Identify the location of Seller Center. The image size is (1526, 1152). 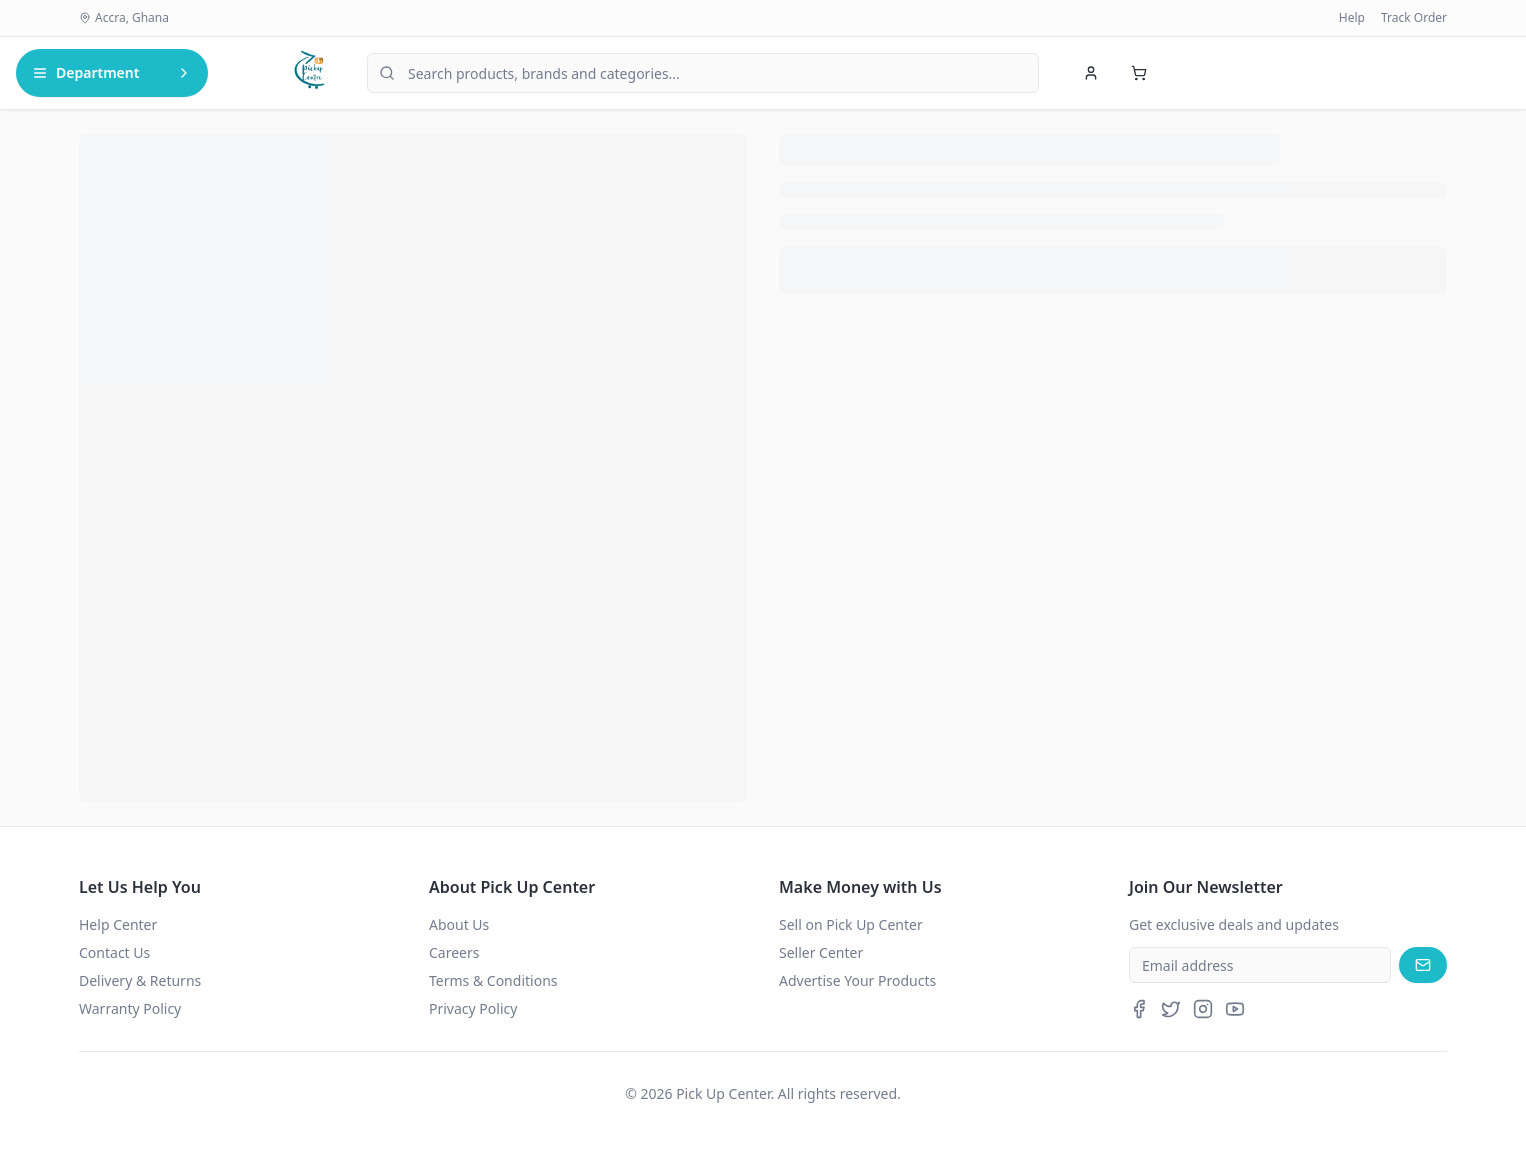
(821, 952).